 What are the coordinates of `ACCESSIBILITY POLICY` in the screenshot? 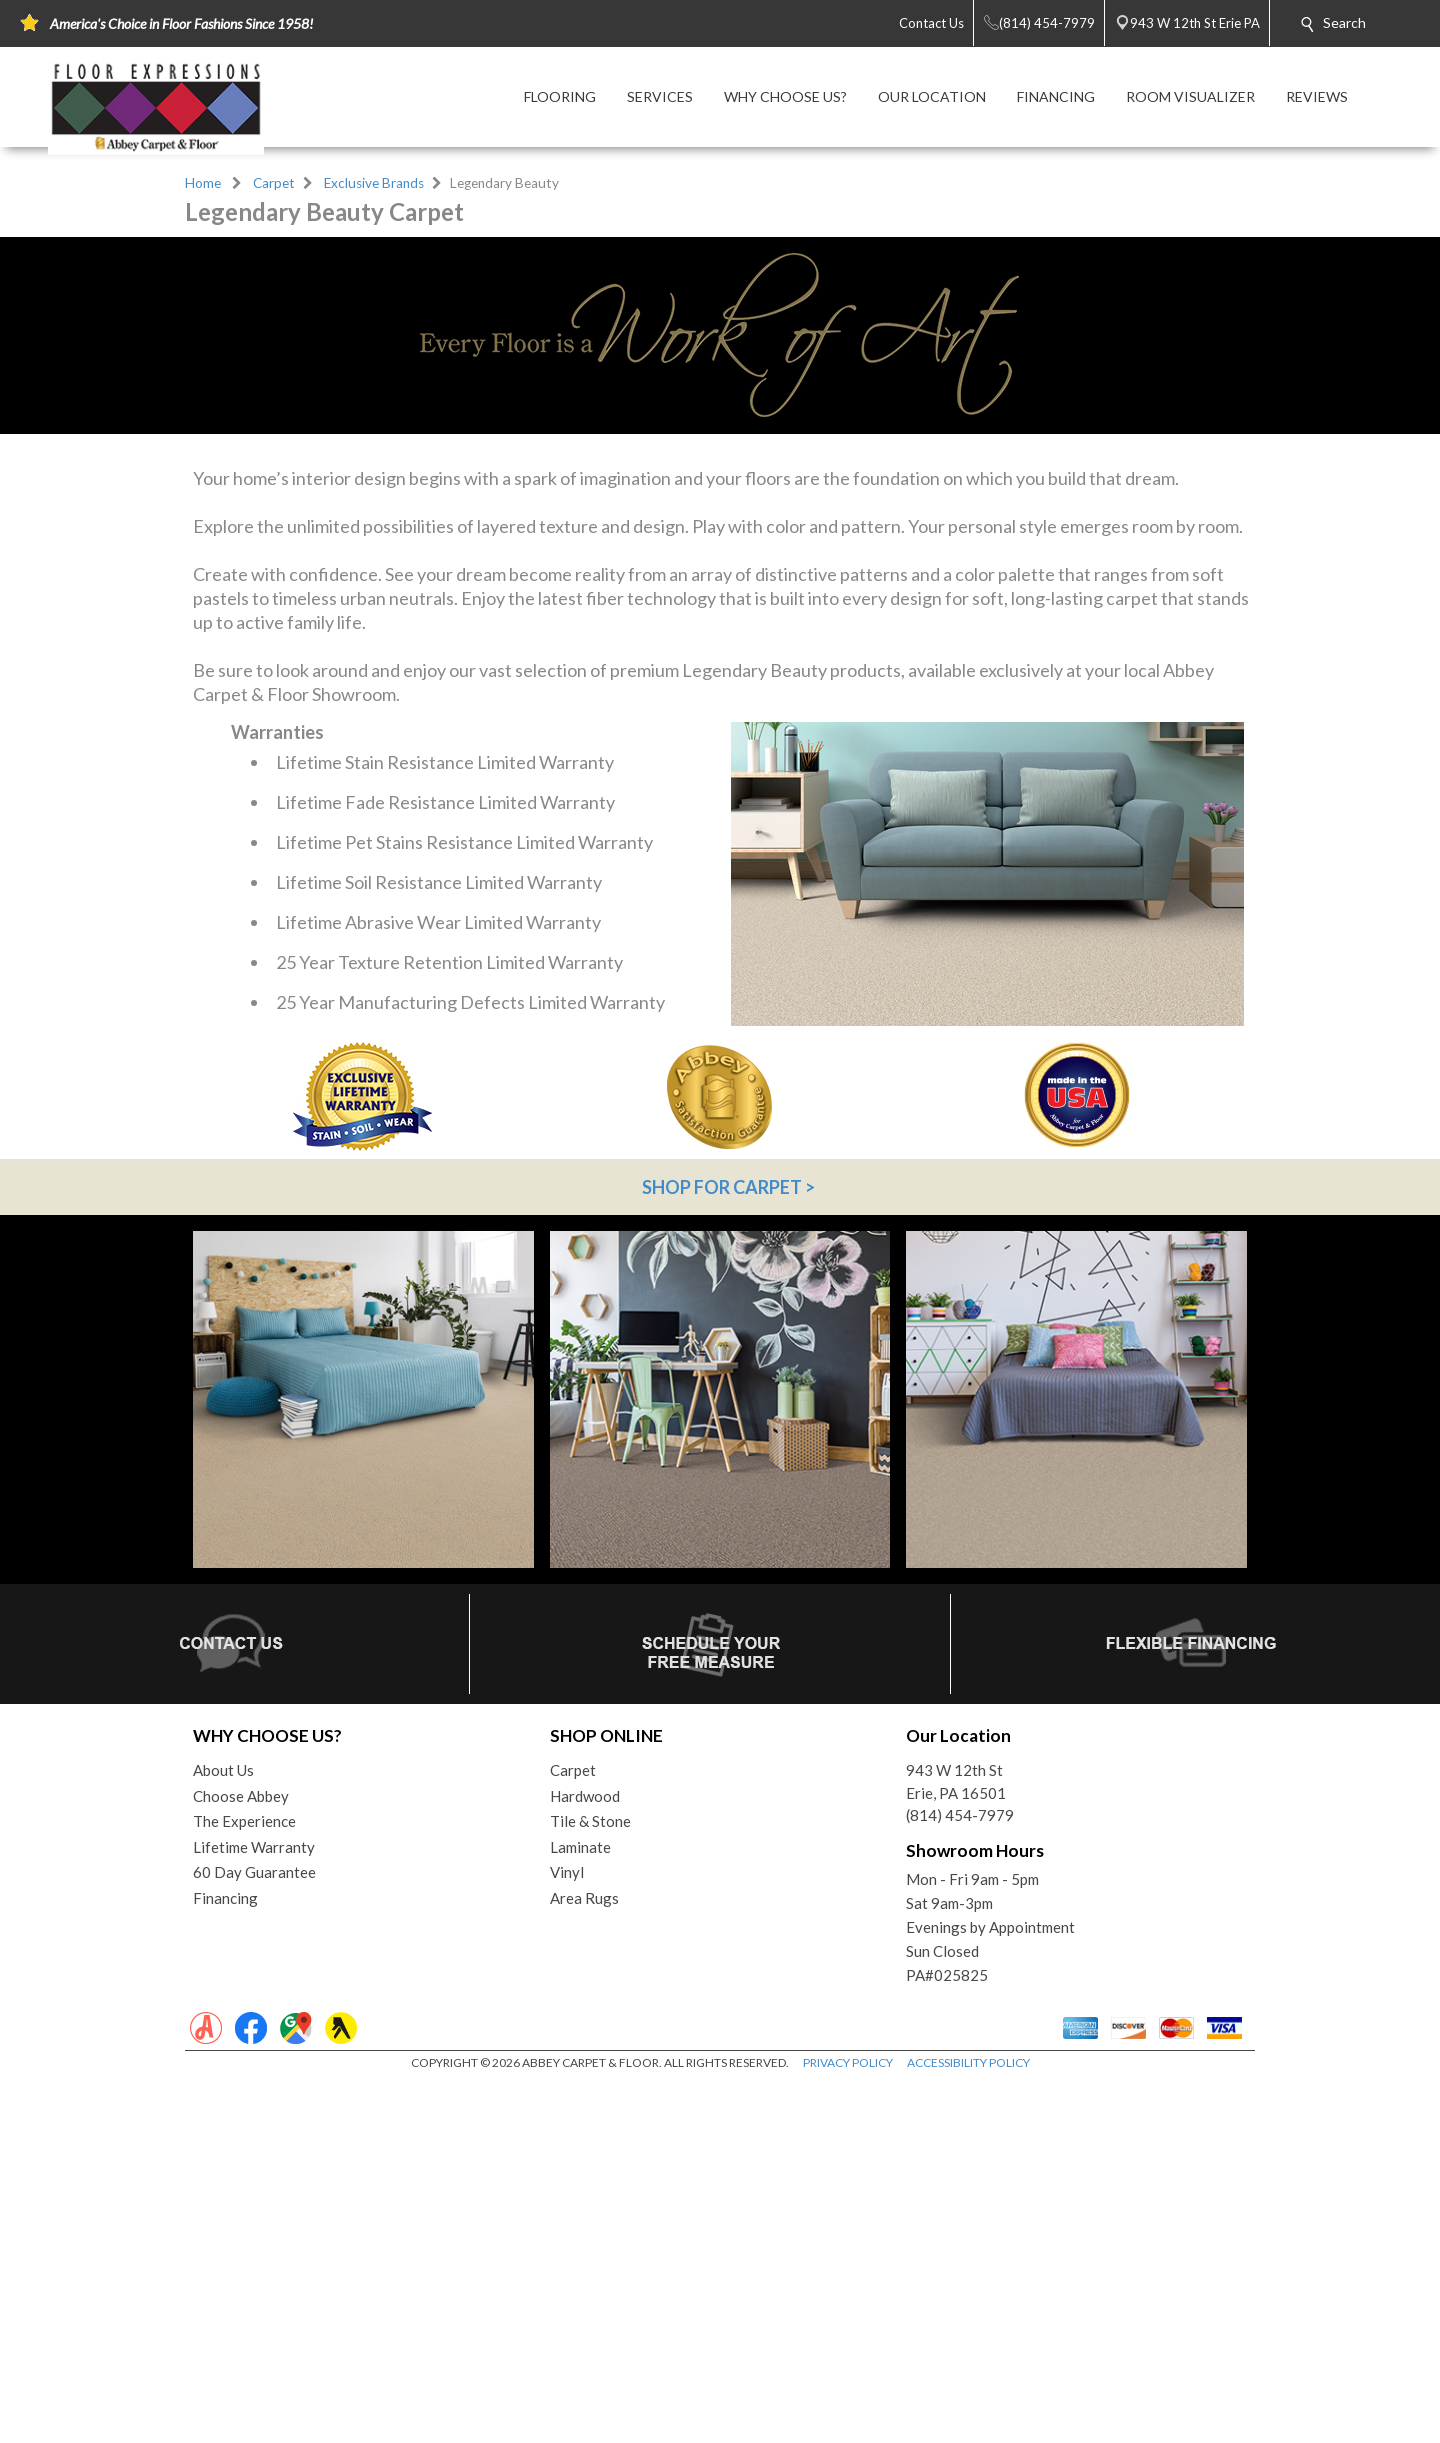 It's located at (968, 2422).